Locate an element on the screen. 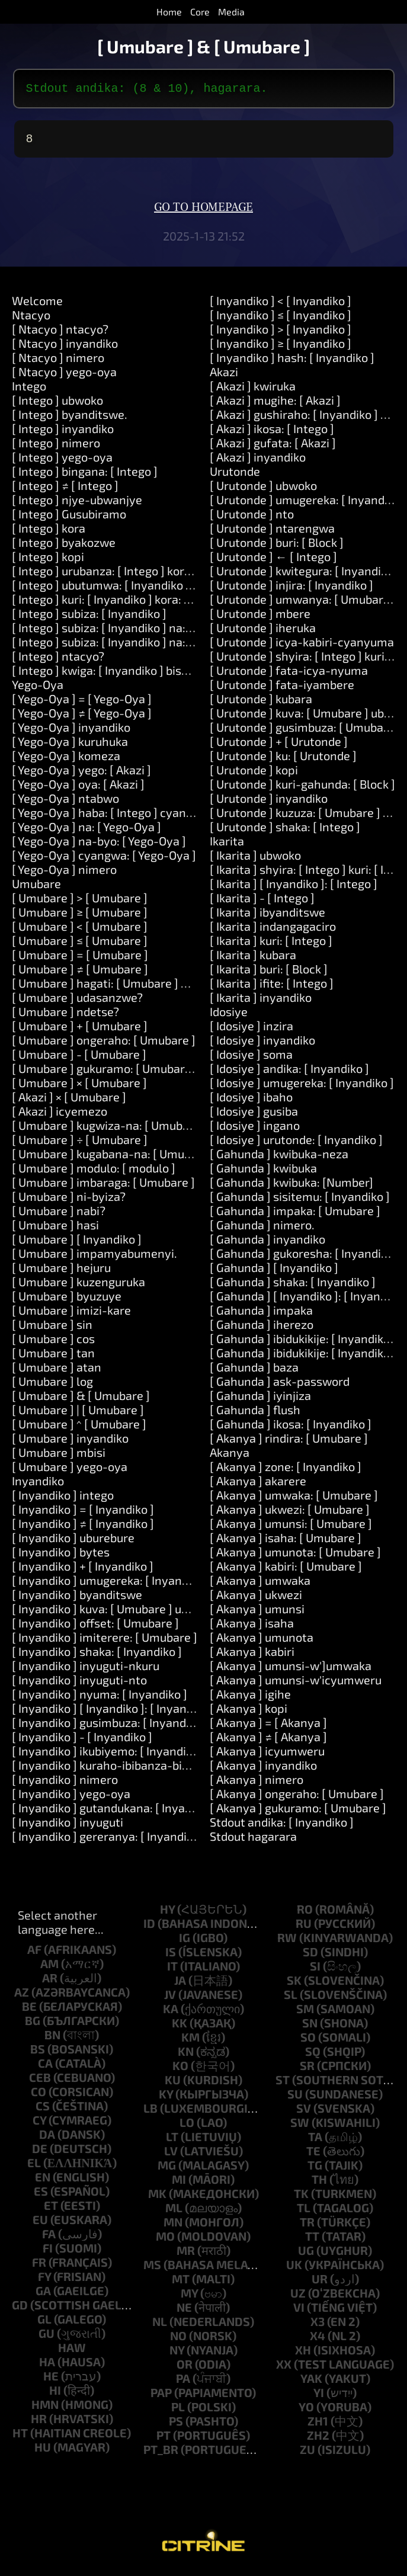 This screenshot has width=407, height=2576. [ Ikarita ] kuri: [ Intego ] is located at coordinates (271, 945).